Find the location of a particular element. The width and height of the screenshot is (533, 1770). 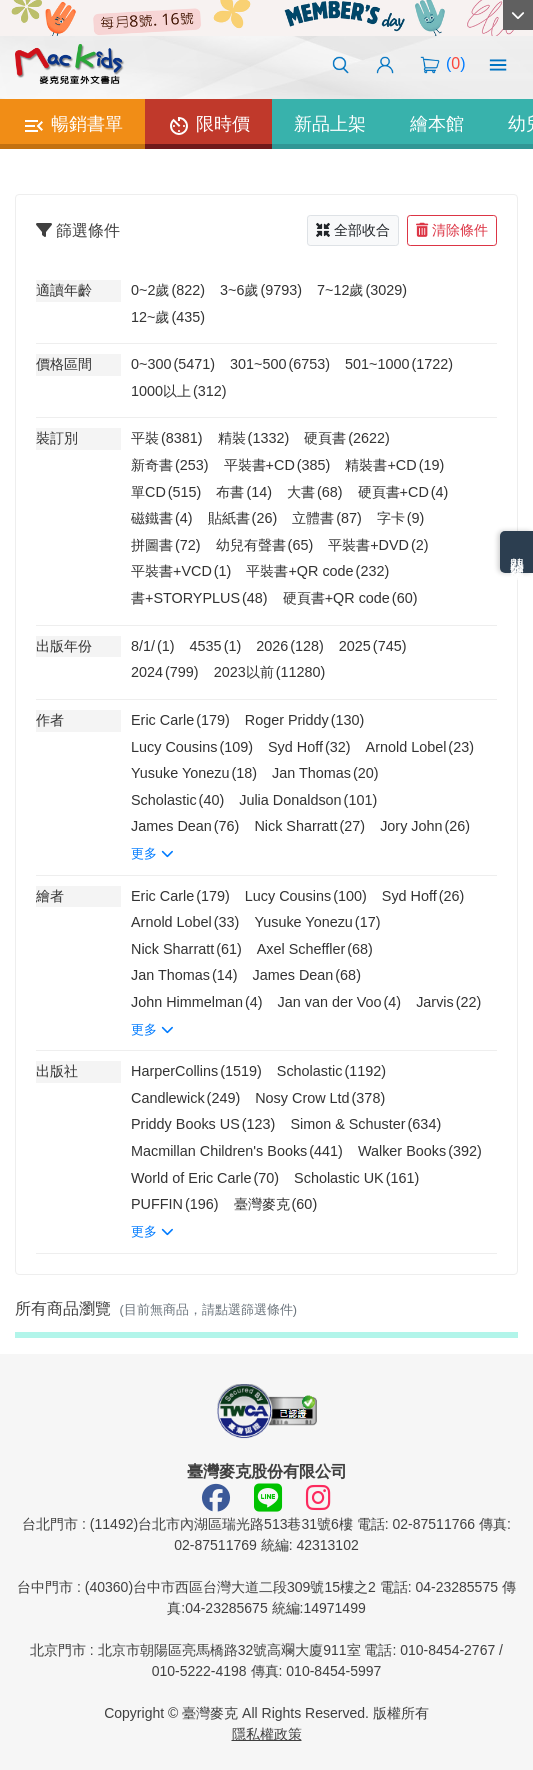

Nick Sharratt is located at coordinates (309, 826).